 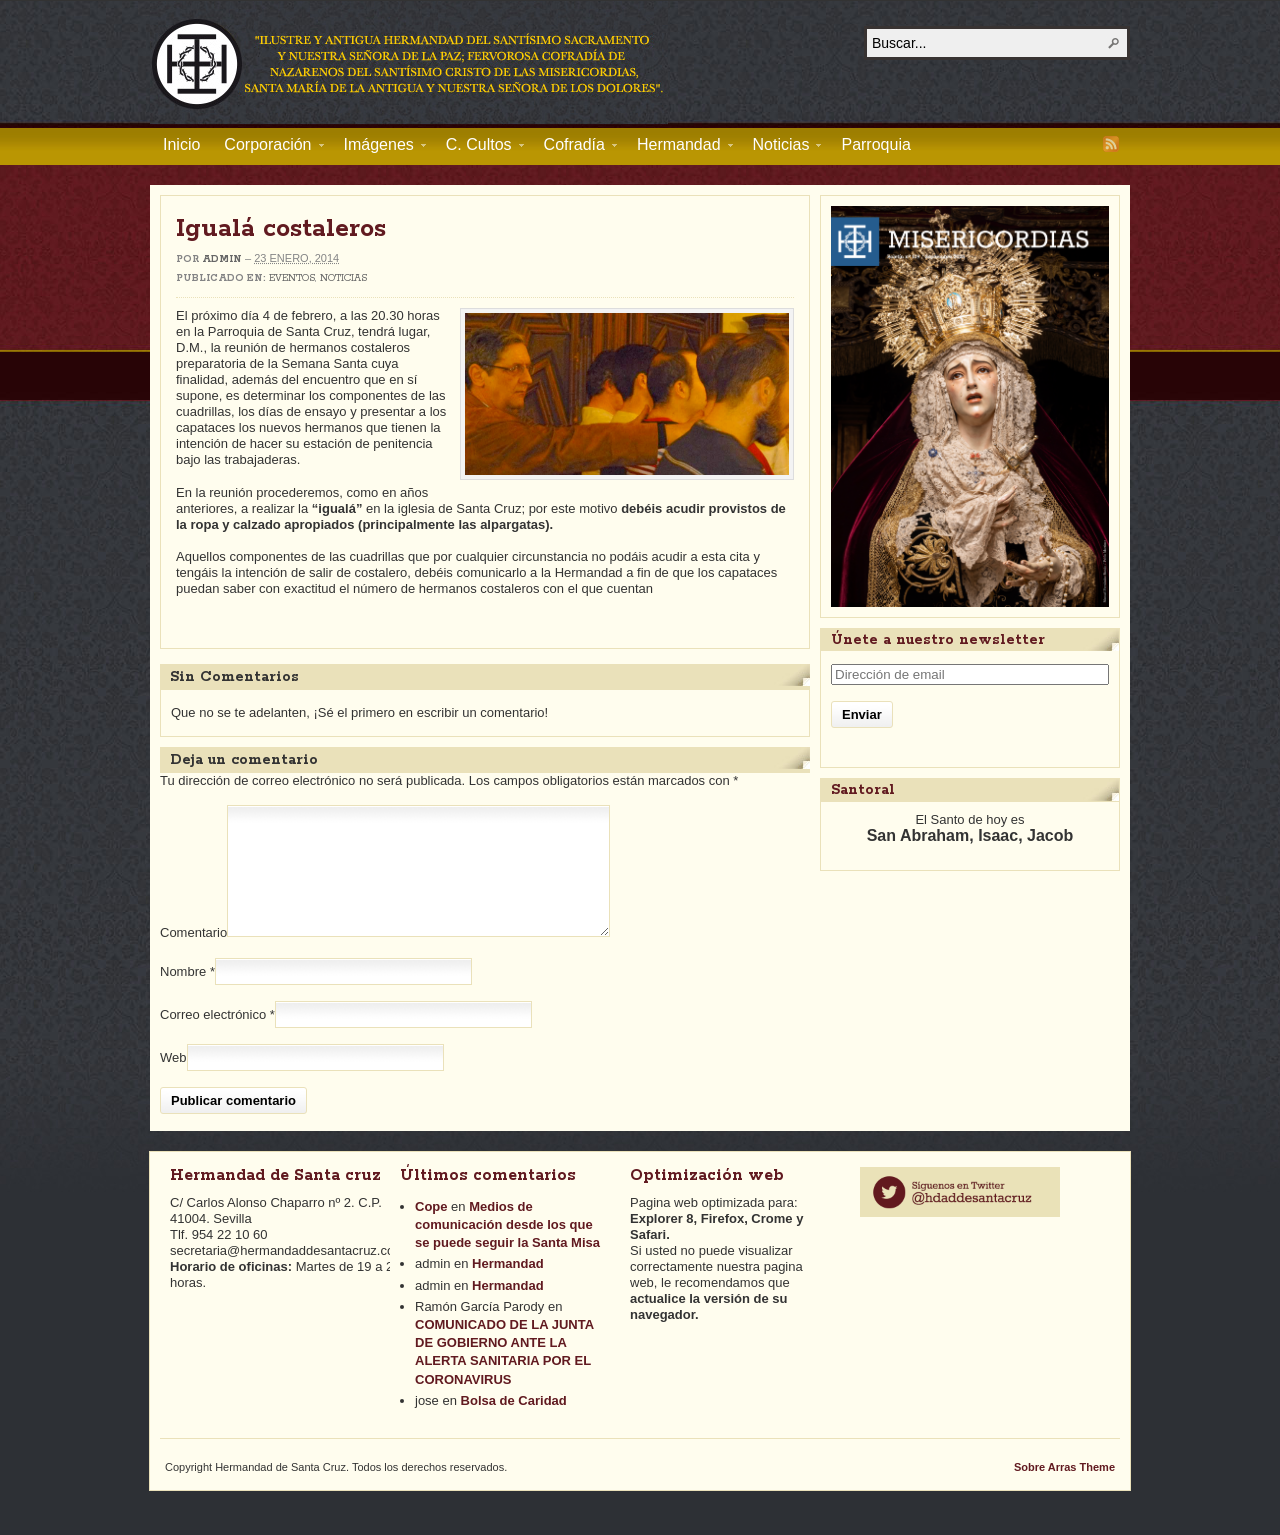 What do you see at coordinates (267, 148) in the screenshot?
I see `Corporación` at bounding box center [267, 148].